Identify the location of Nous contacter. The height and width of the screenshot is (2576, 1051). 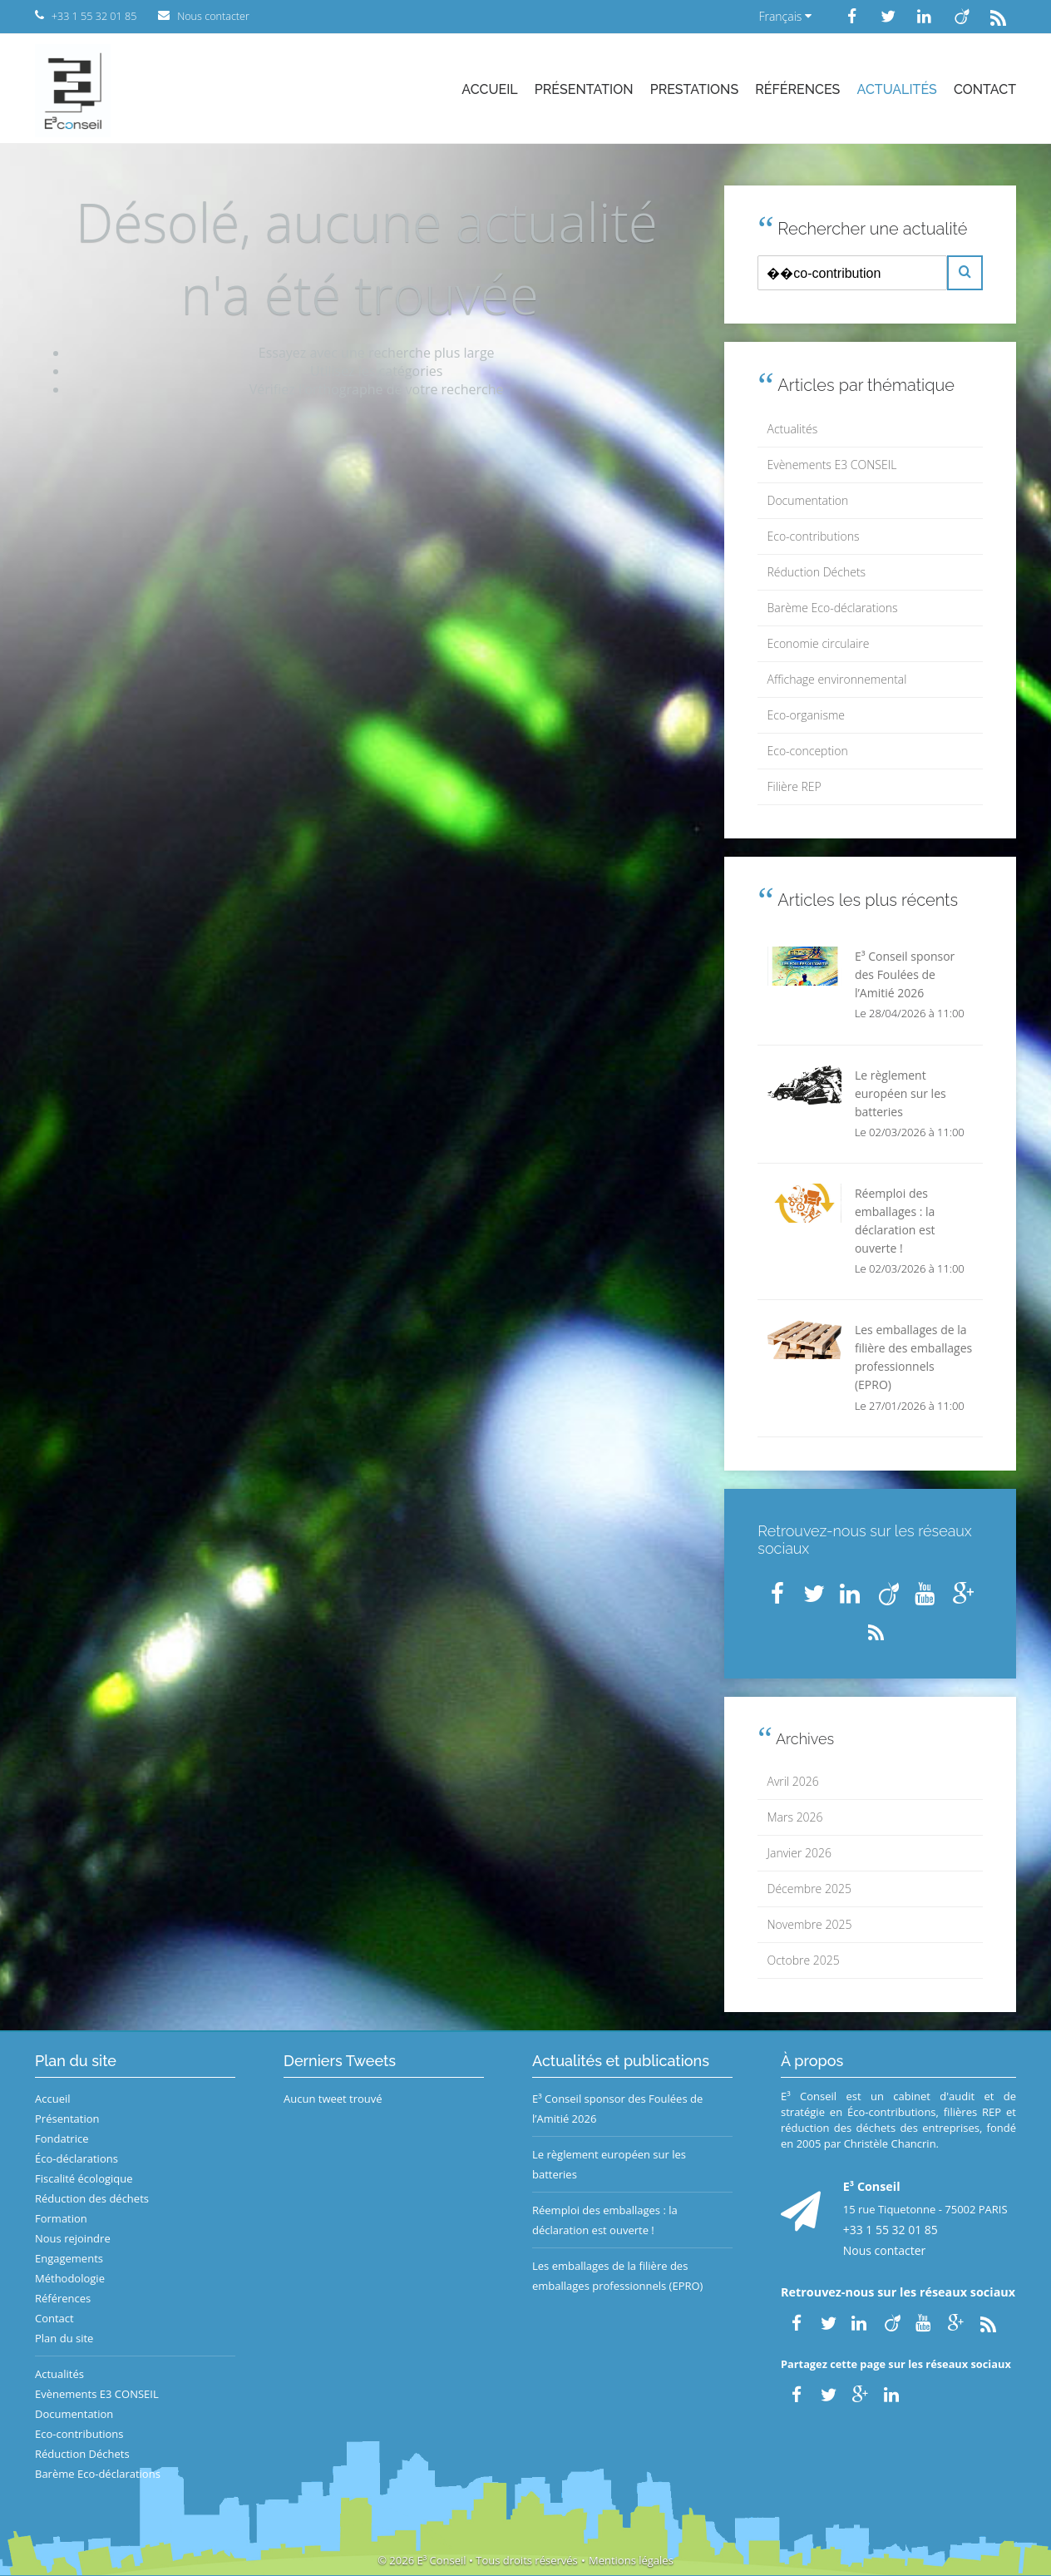
(884, 2250).